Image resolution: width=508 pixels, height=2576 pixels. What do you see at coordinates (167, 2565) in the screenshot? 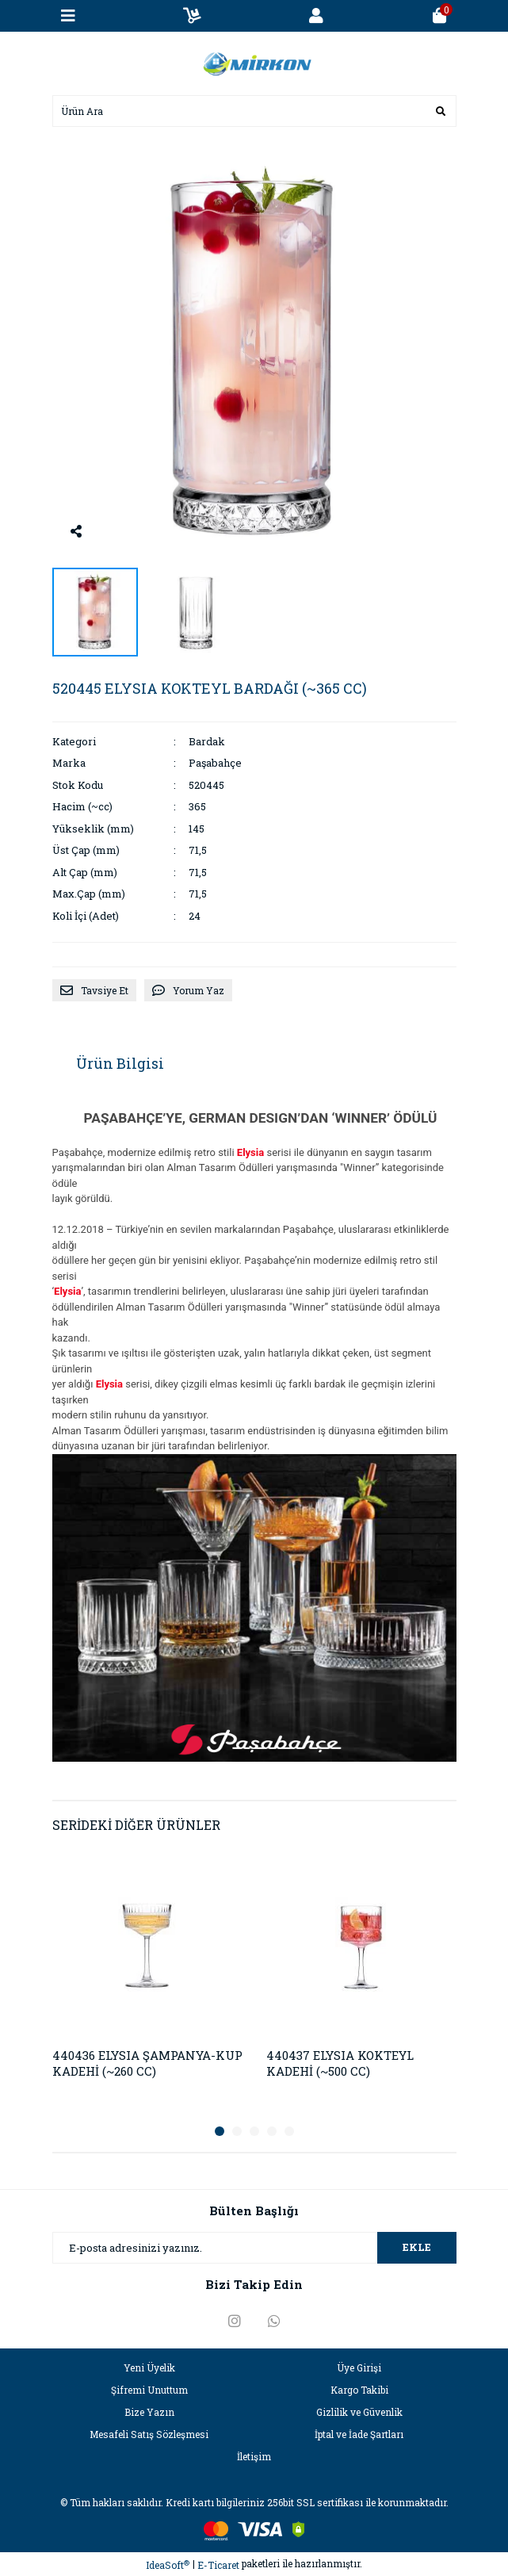
I see `IdeaSoft` at bounding box center [167, 2565].